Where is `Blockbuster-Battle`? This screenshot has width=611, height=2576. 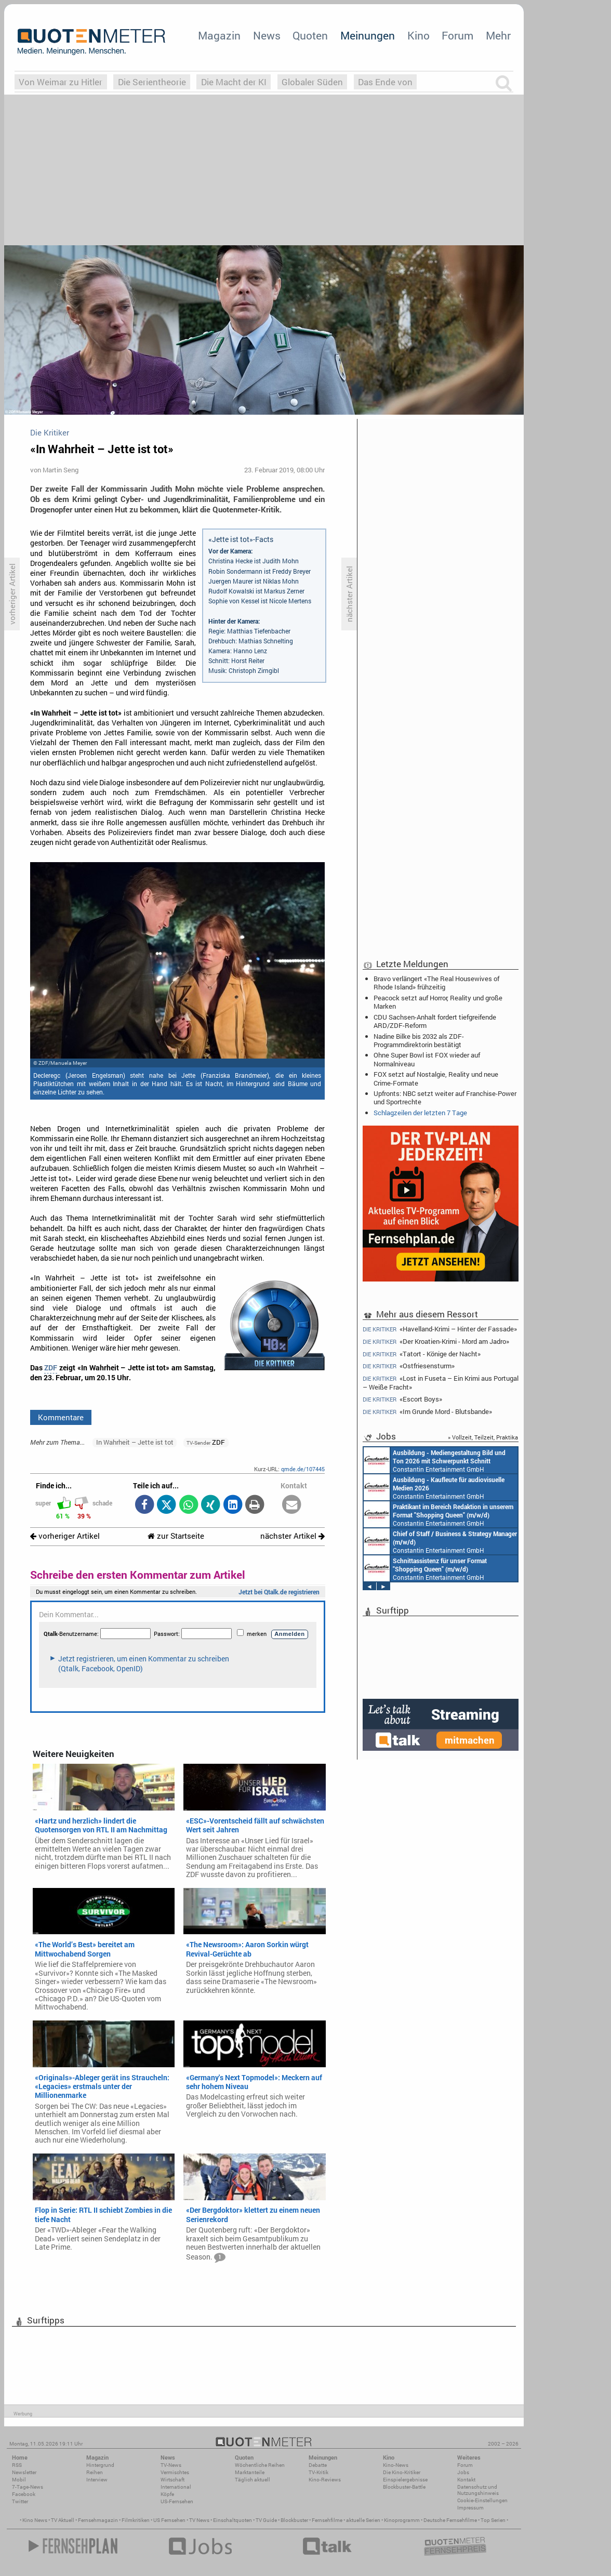
Blockbuster-Battle is located at coordinates (404, 2486).